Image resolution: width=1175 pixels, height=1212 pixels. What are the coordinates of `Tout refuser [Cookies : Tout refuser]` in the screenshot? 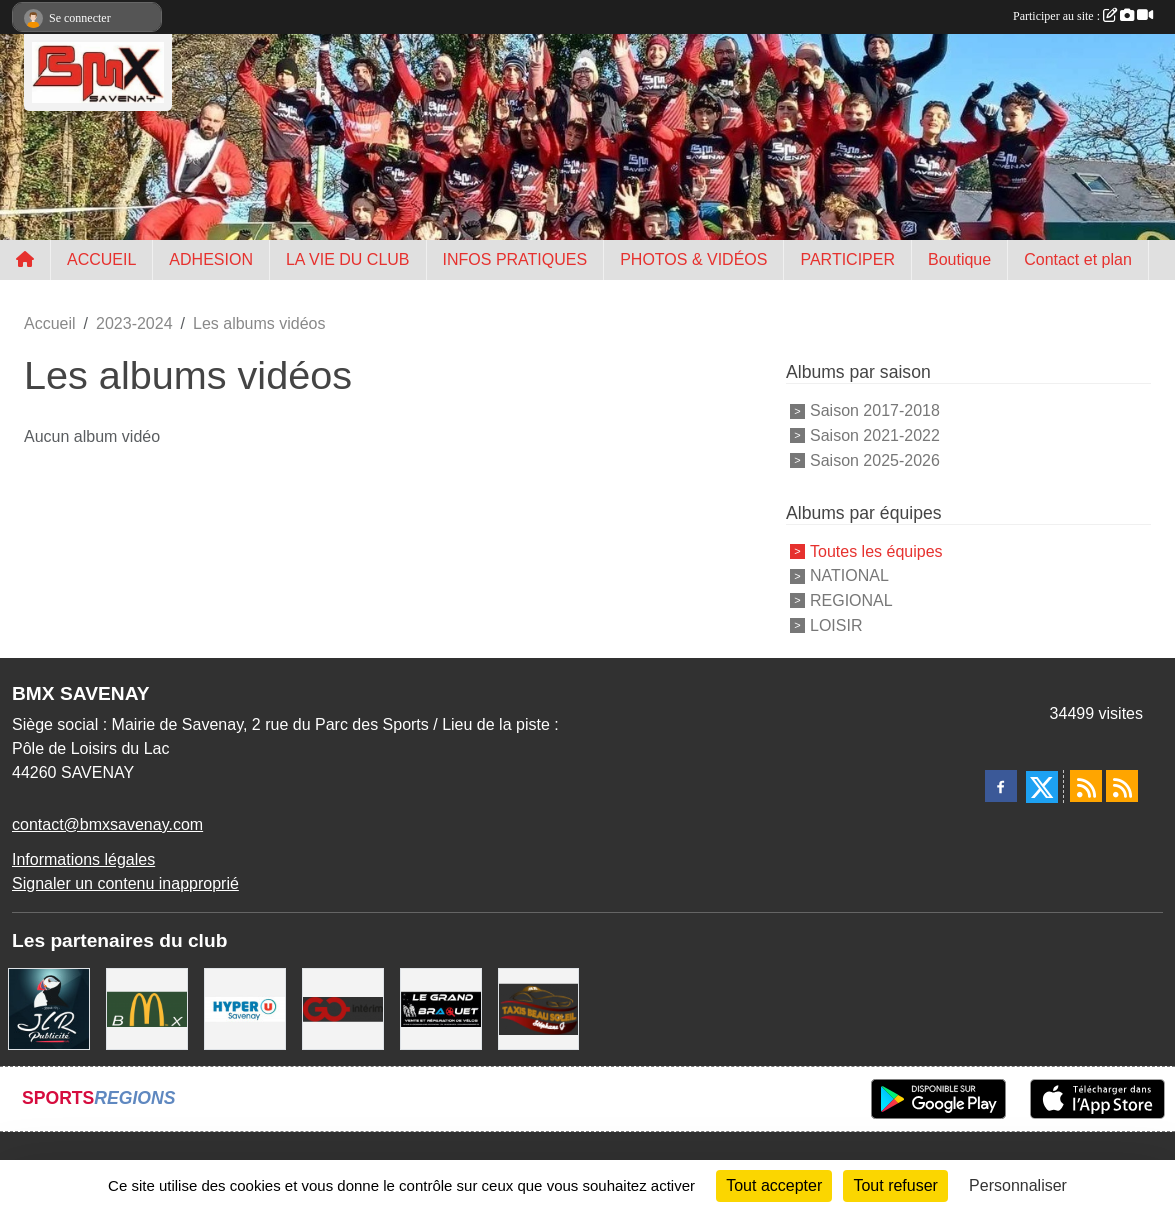 It's located at (895, 1185).